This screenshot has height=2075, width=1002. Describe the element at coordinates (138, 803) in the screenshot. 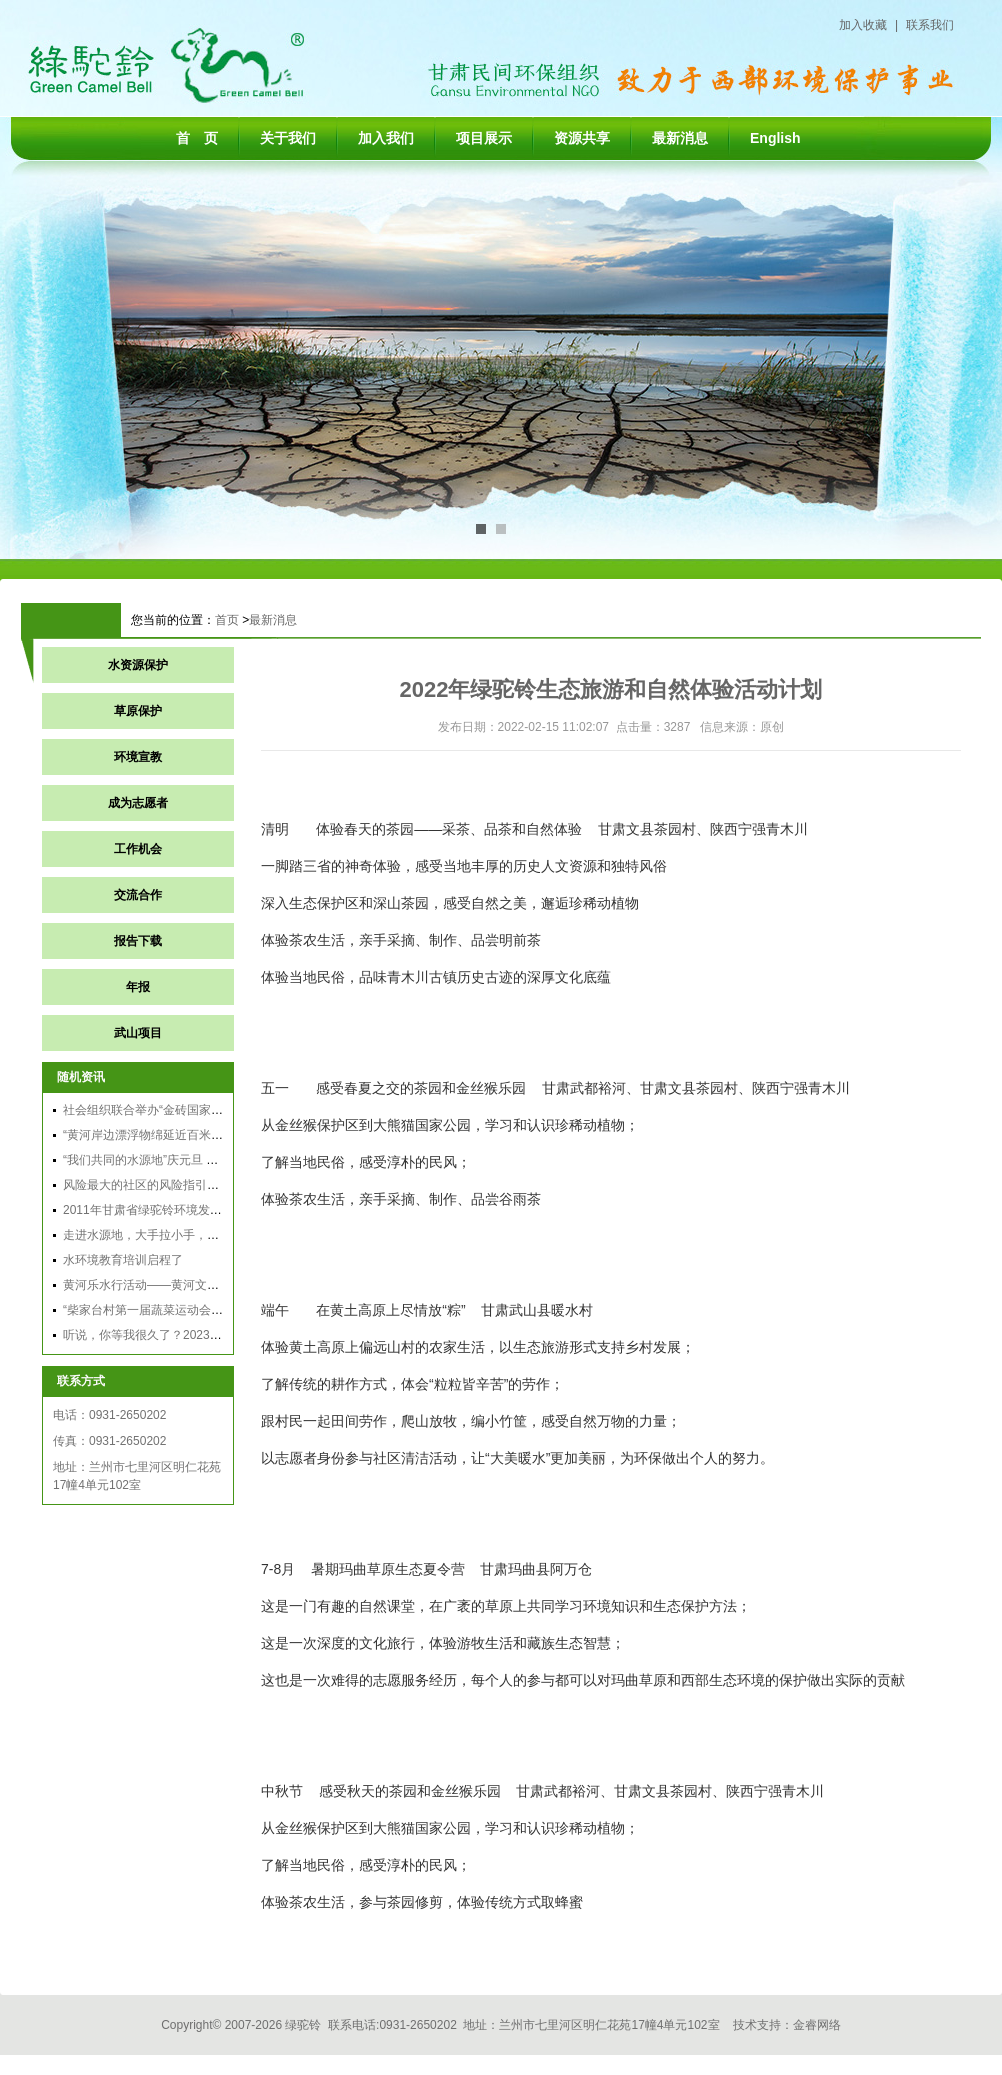

I see `成为志愿者` at that location.